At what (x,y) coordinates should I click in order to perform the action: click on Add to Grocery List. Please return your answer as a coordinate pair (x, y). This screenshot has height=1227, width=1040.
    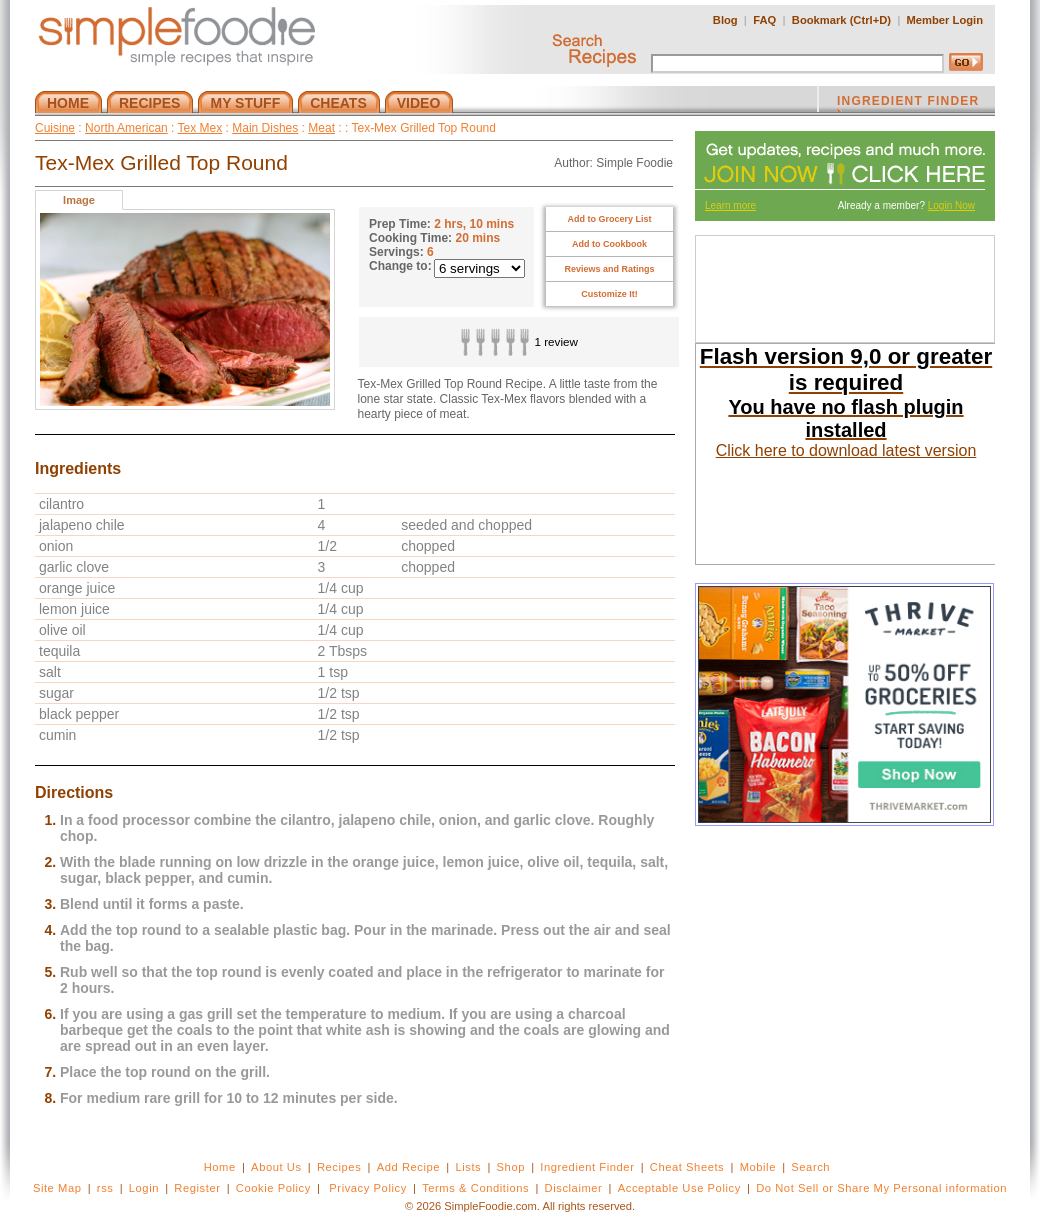
    Looking at the image, I should click on (609, 219).